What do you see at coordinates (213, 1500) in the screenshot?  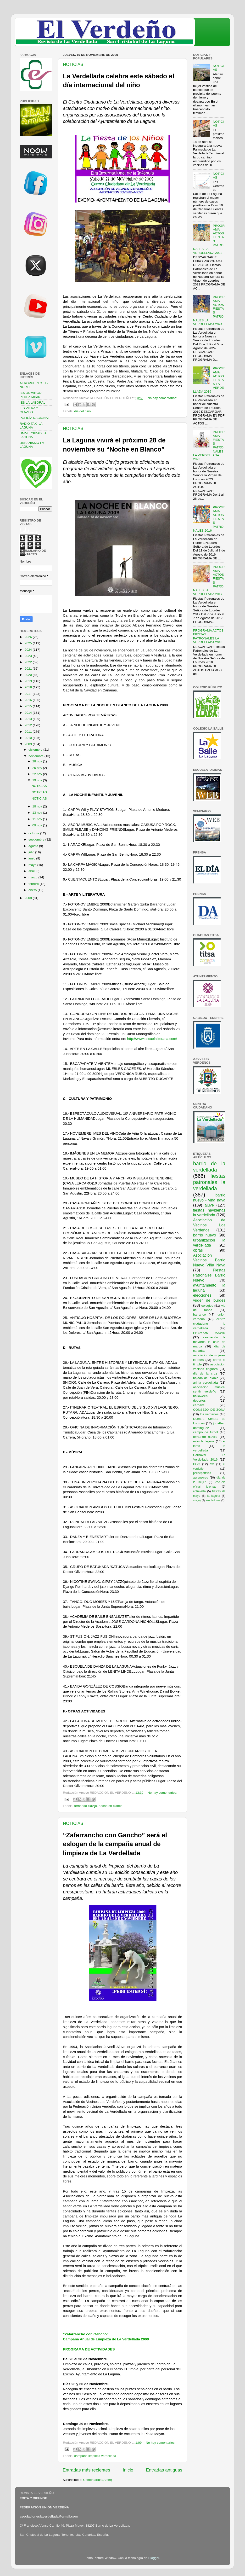 I see `asociaciones` at bounding box center [213, 1500].